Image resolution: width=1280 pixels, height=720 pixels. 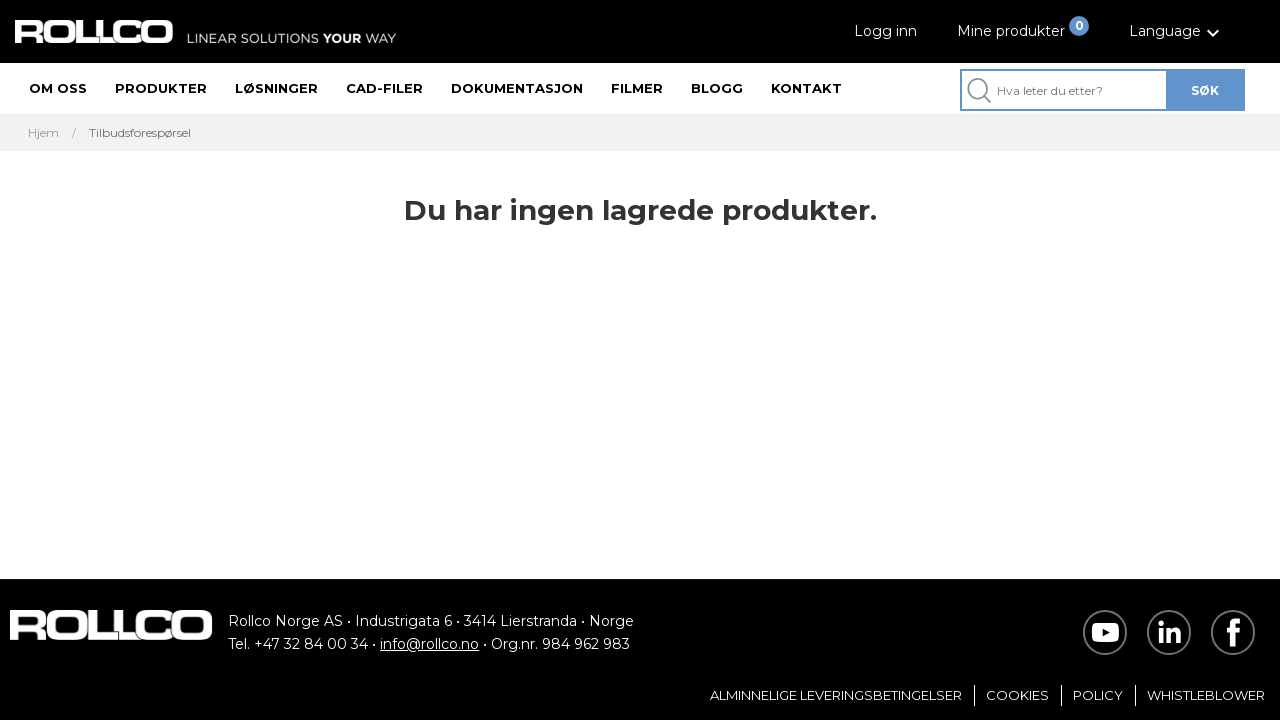 I want to click on Policy, so click(x=1098, y=695).